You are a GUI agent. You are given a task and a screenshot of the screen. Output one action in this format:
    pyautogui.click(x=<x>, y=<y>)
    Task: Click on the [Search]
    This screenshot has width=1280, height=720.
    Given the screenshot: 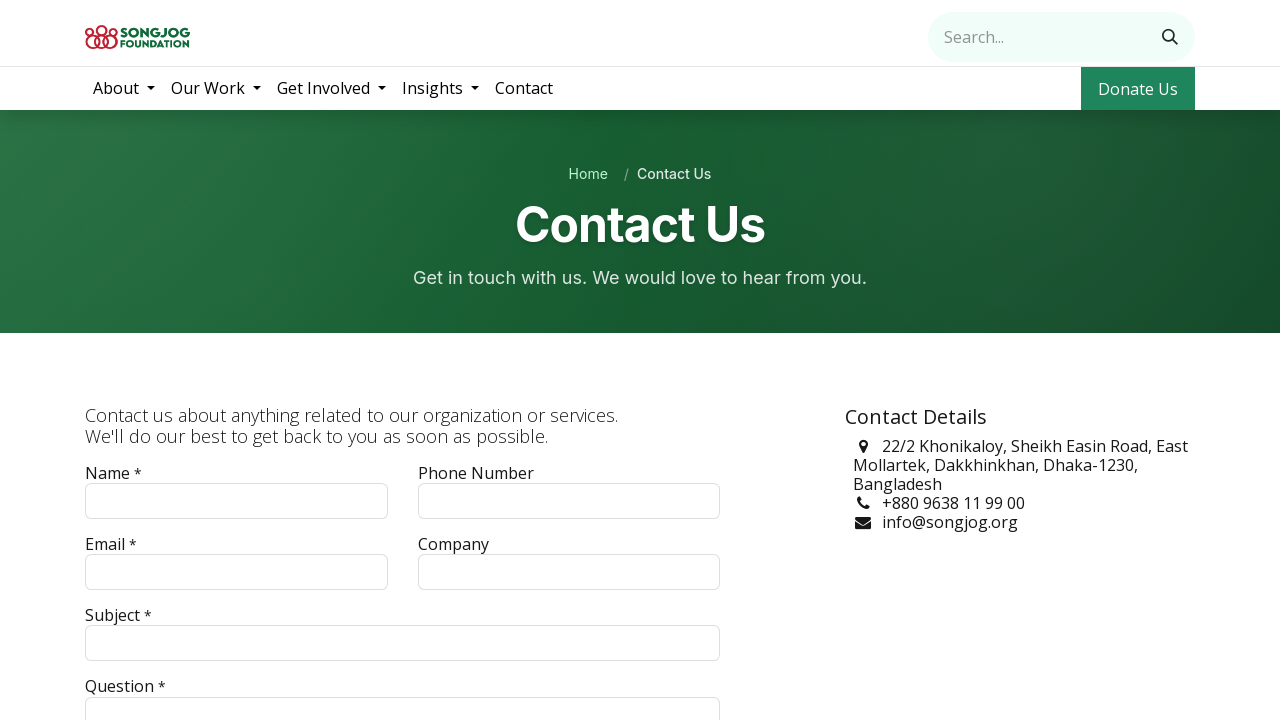 What is the action you would take?
    pyautogui.click(x=1170, y=37)
    